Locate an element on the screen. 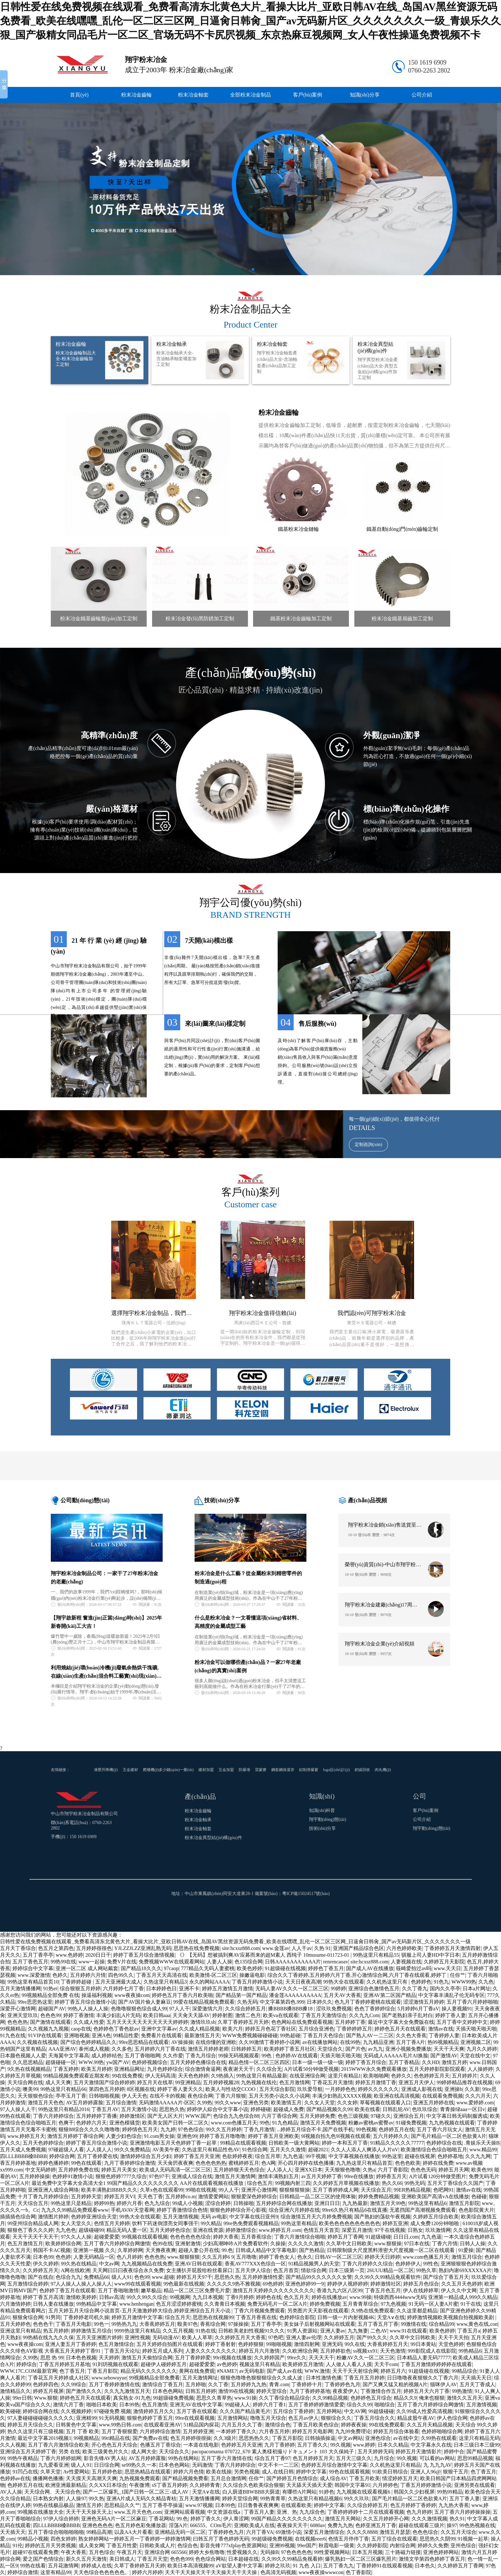 The height and width of the screenshot is (2576, 501). 久久婷婷五月 is located at coordinates (339, 2337).